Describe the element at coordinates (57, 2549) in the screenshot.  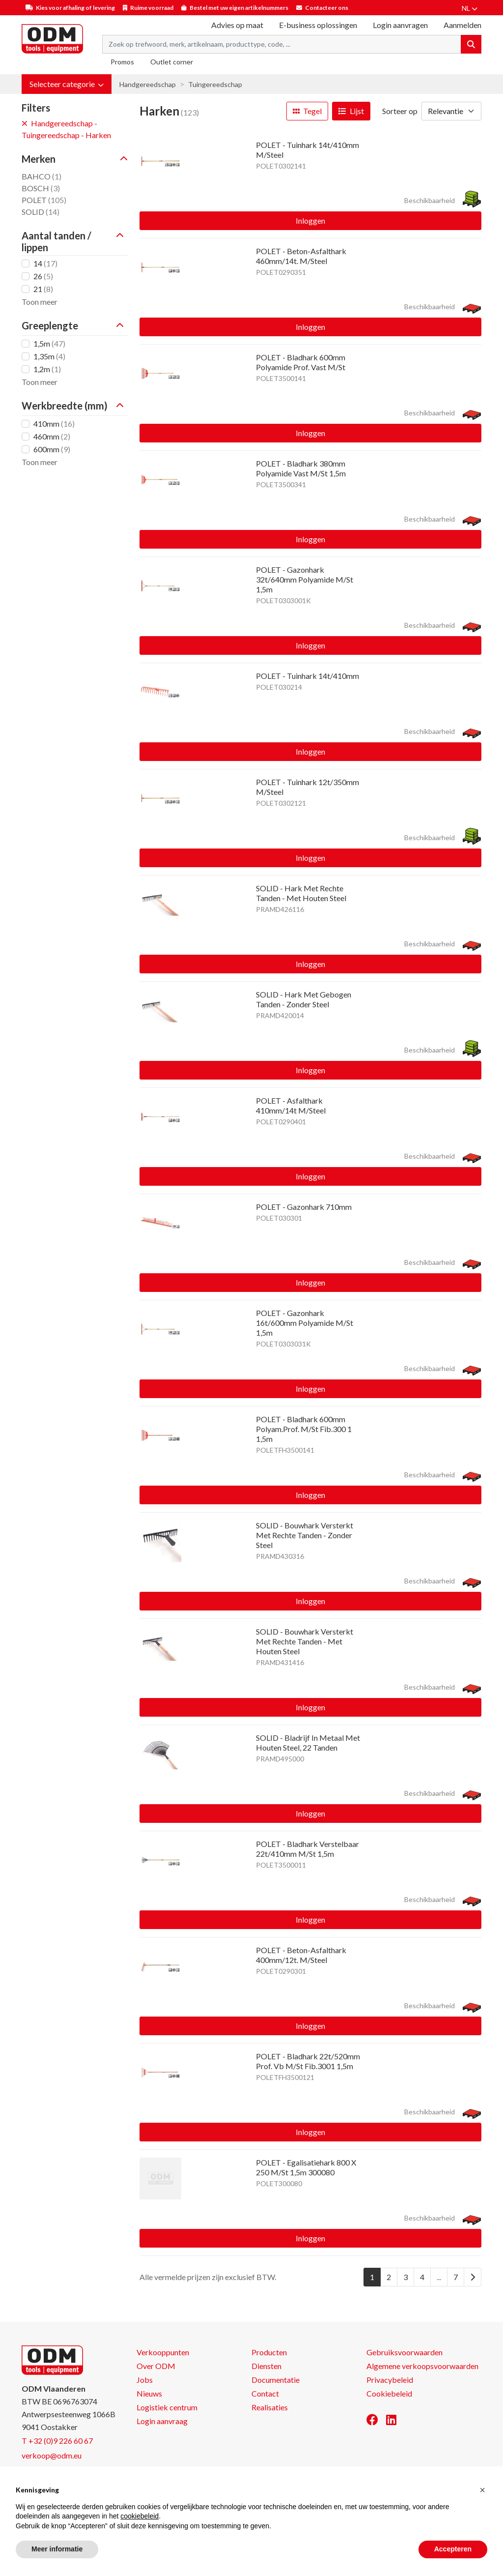
I see `Meer informatie [button]` at that location.